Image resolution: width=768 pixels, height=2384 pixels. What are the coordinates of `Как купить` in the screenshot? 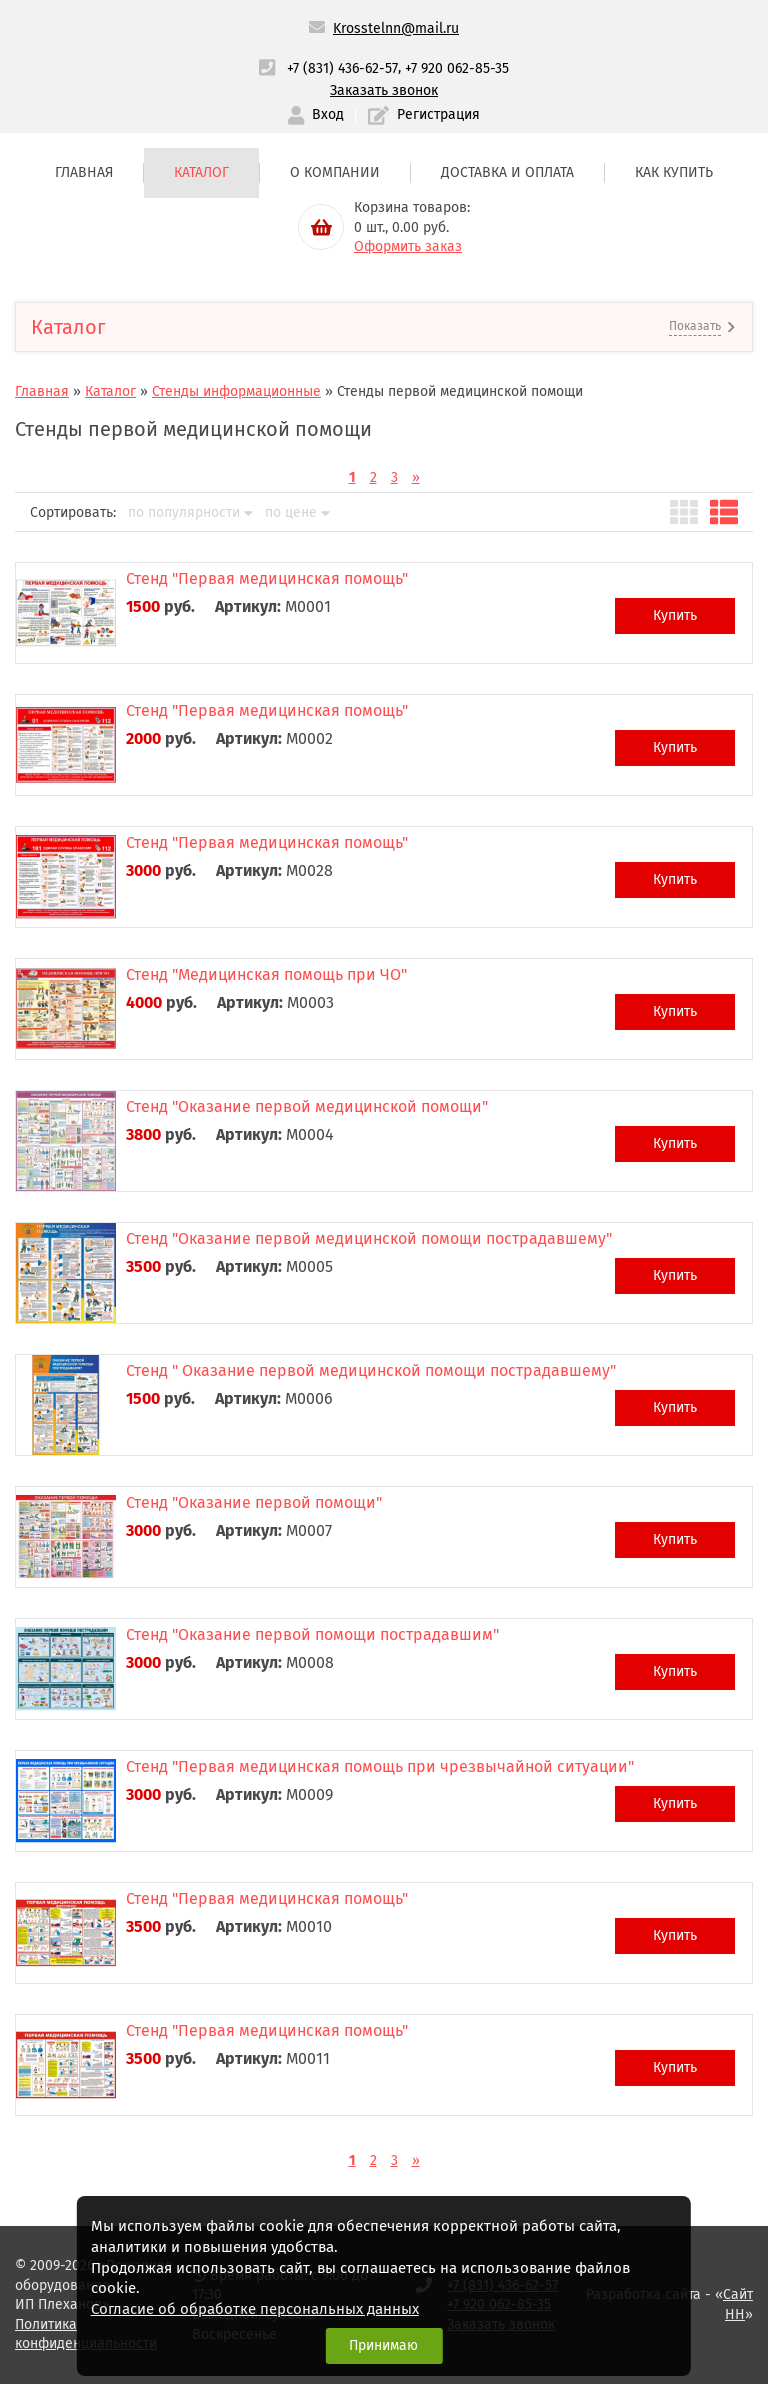 It's located at (674, 172).